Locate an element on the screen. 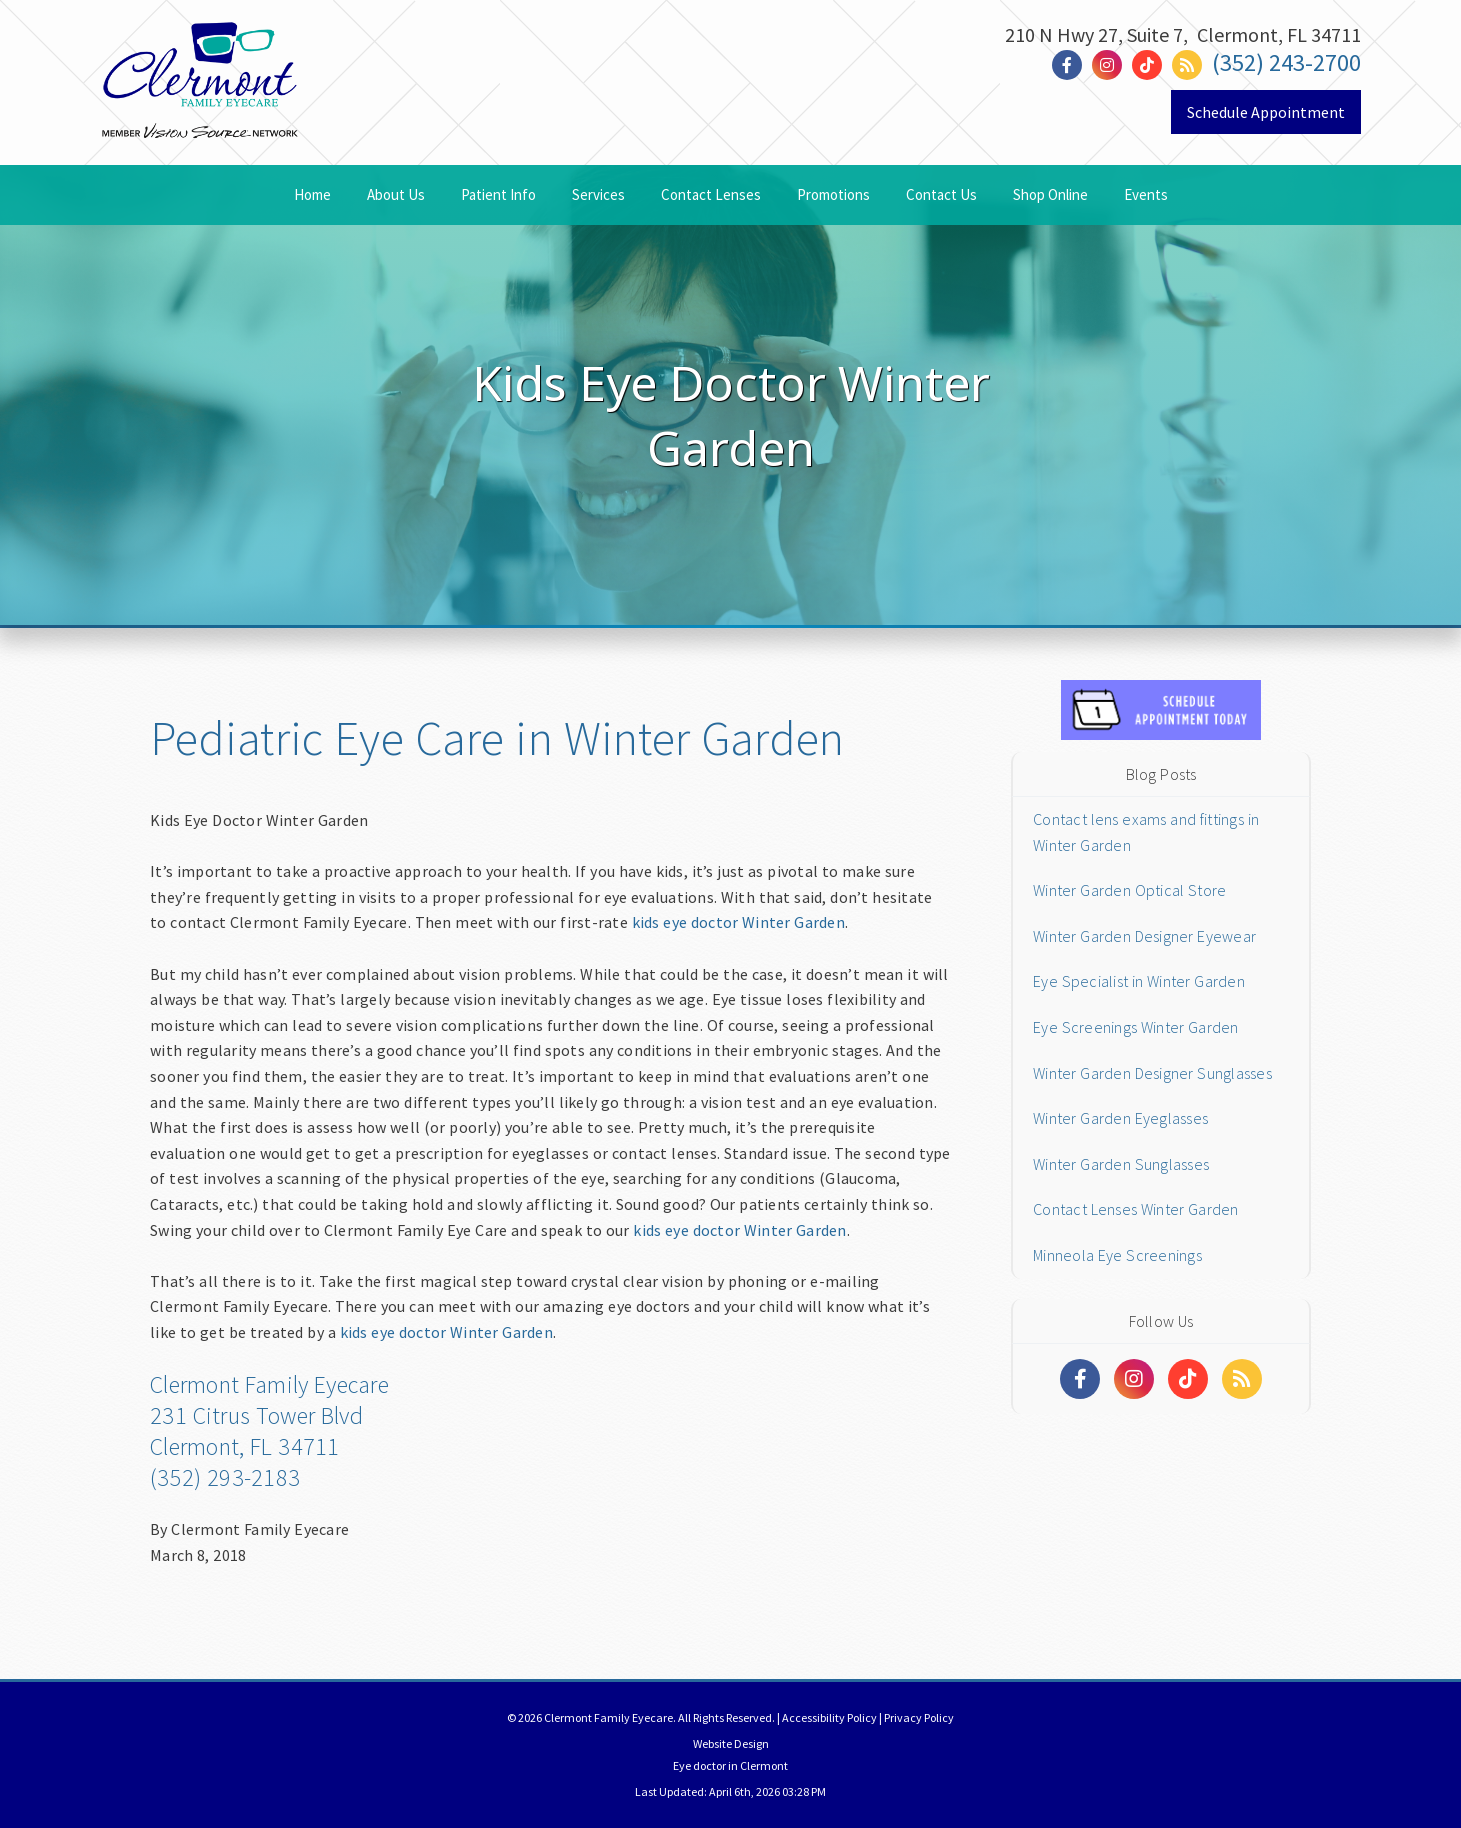 The height and width of the screenshot is (1828, 1461). Eye doctor in Clermont is located at coordinates (730, 1765).